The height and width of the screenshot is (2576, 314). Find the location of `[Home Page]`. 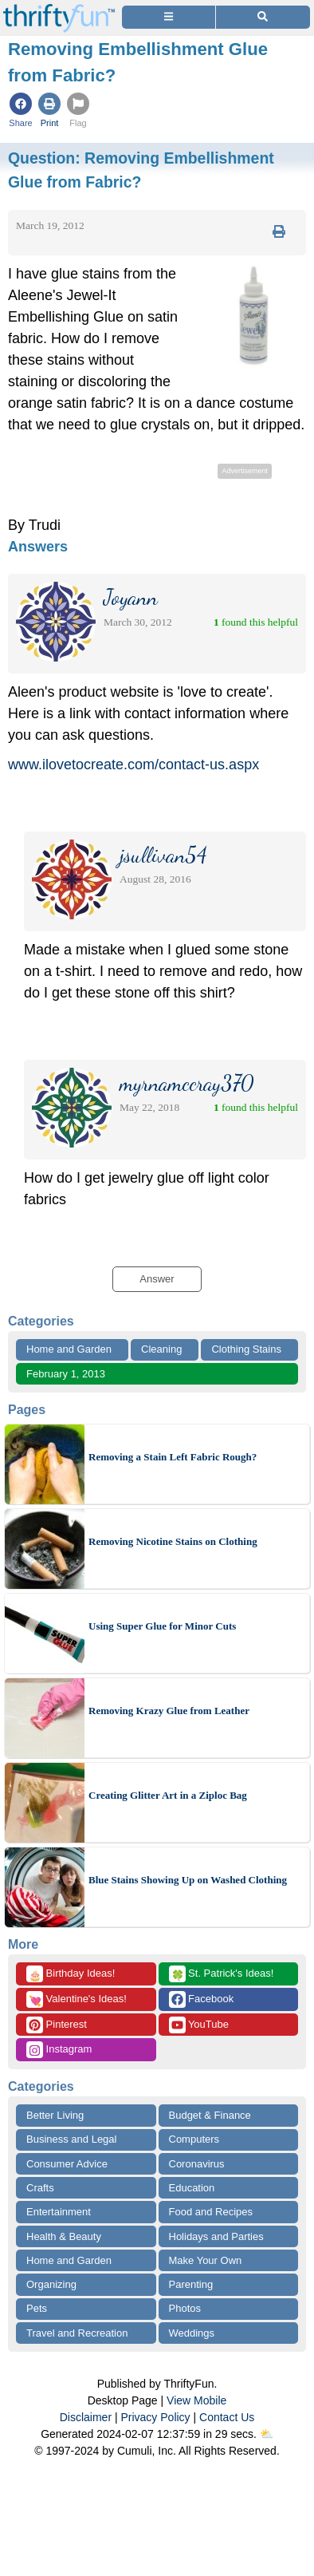

[Home Page] is located at coordinates (59, 9).